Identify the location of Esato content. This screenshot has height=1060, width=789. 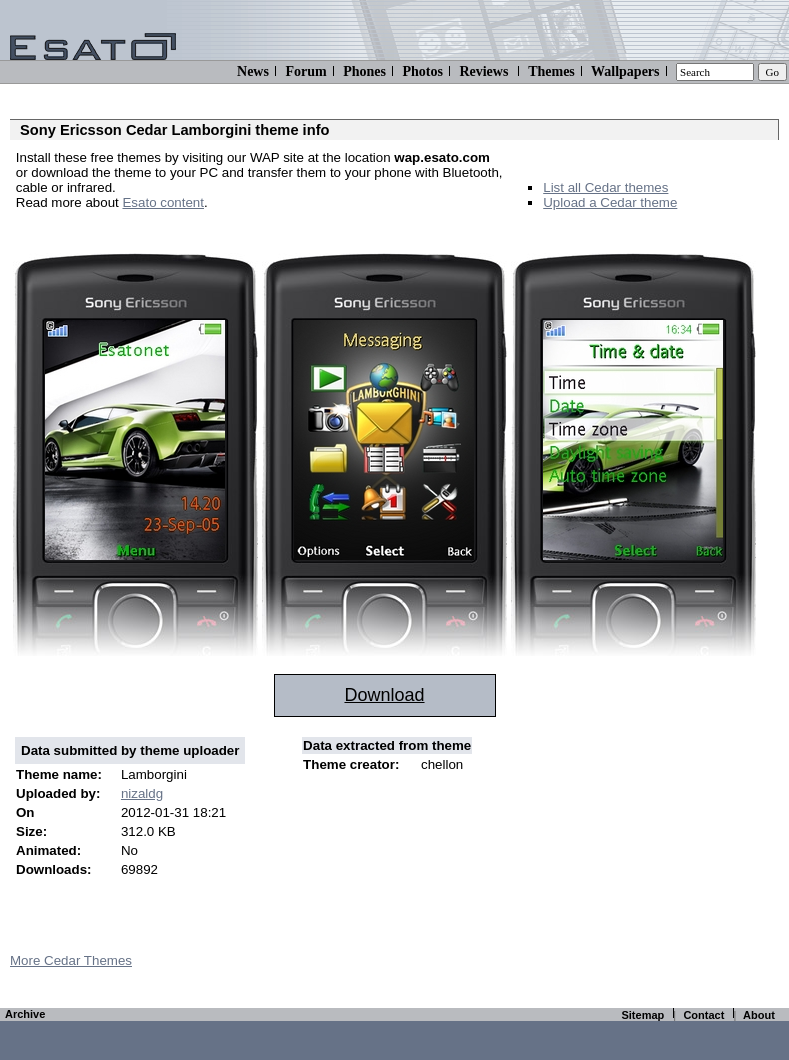
(163, 202).